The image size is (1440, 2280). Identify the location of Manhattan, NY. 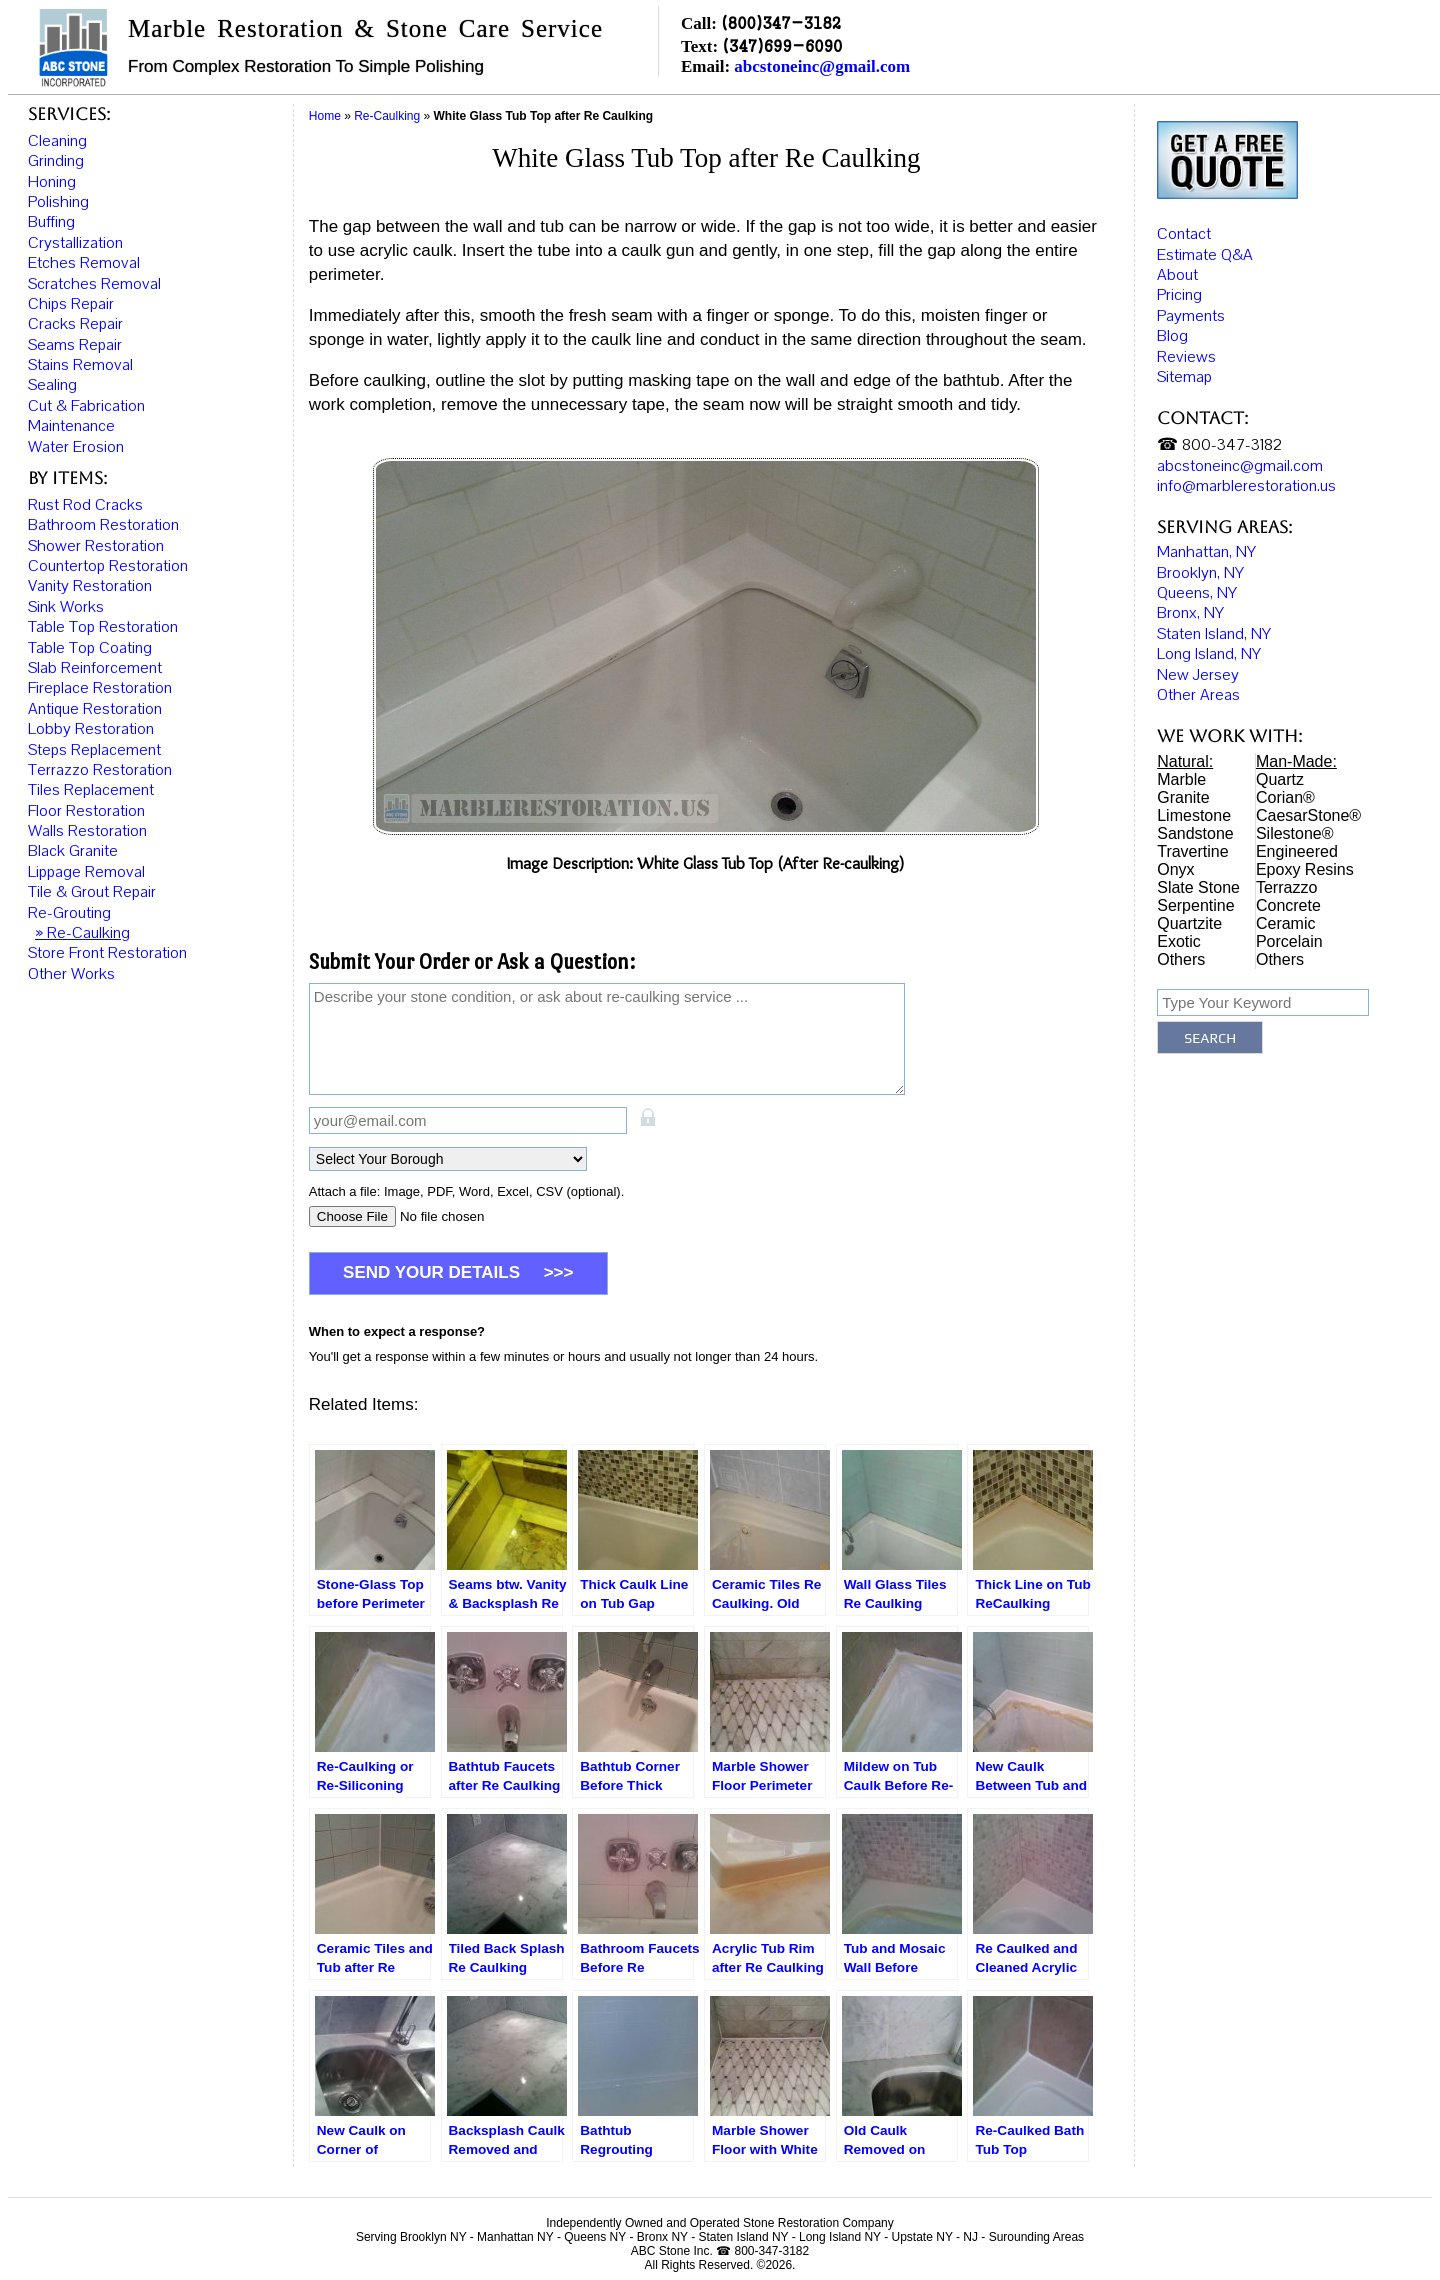
(1206, 555).